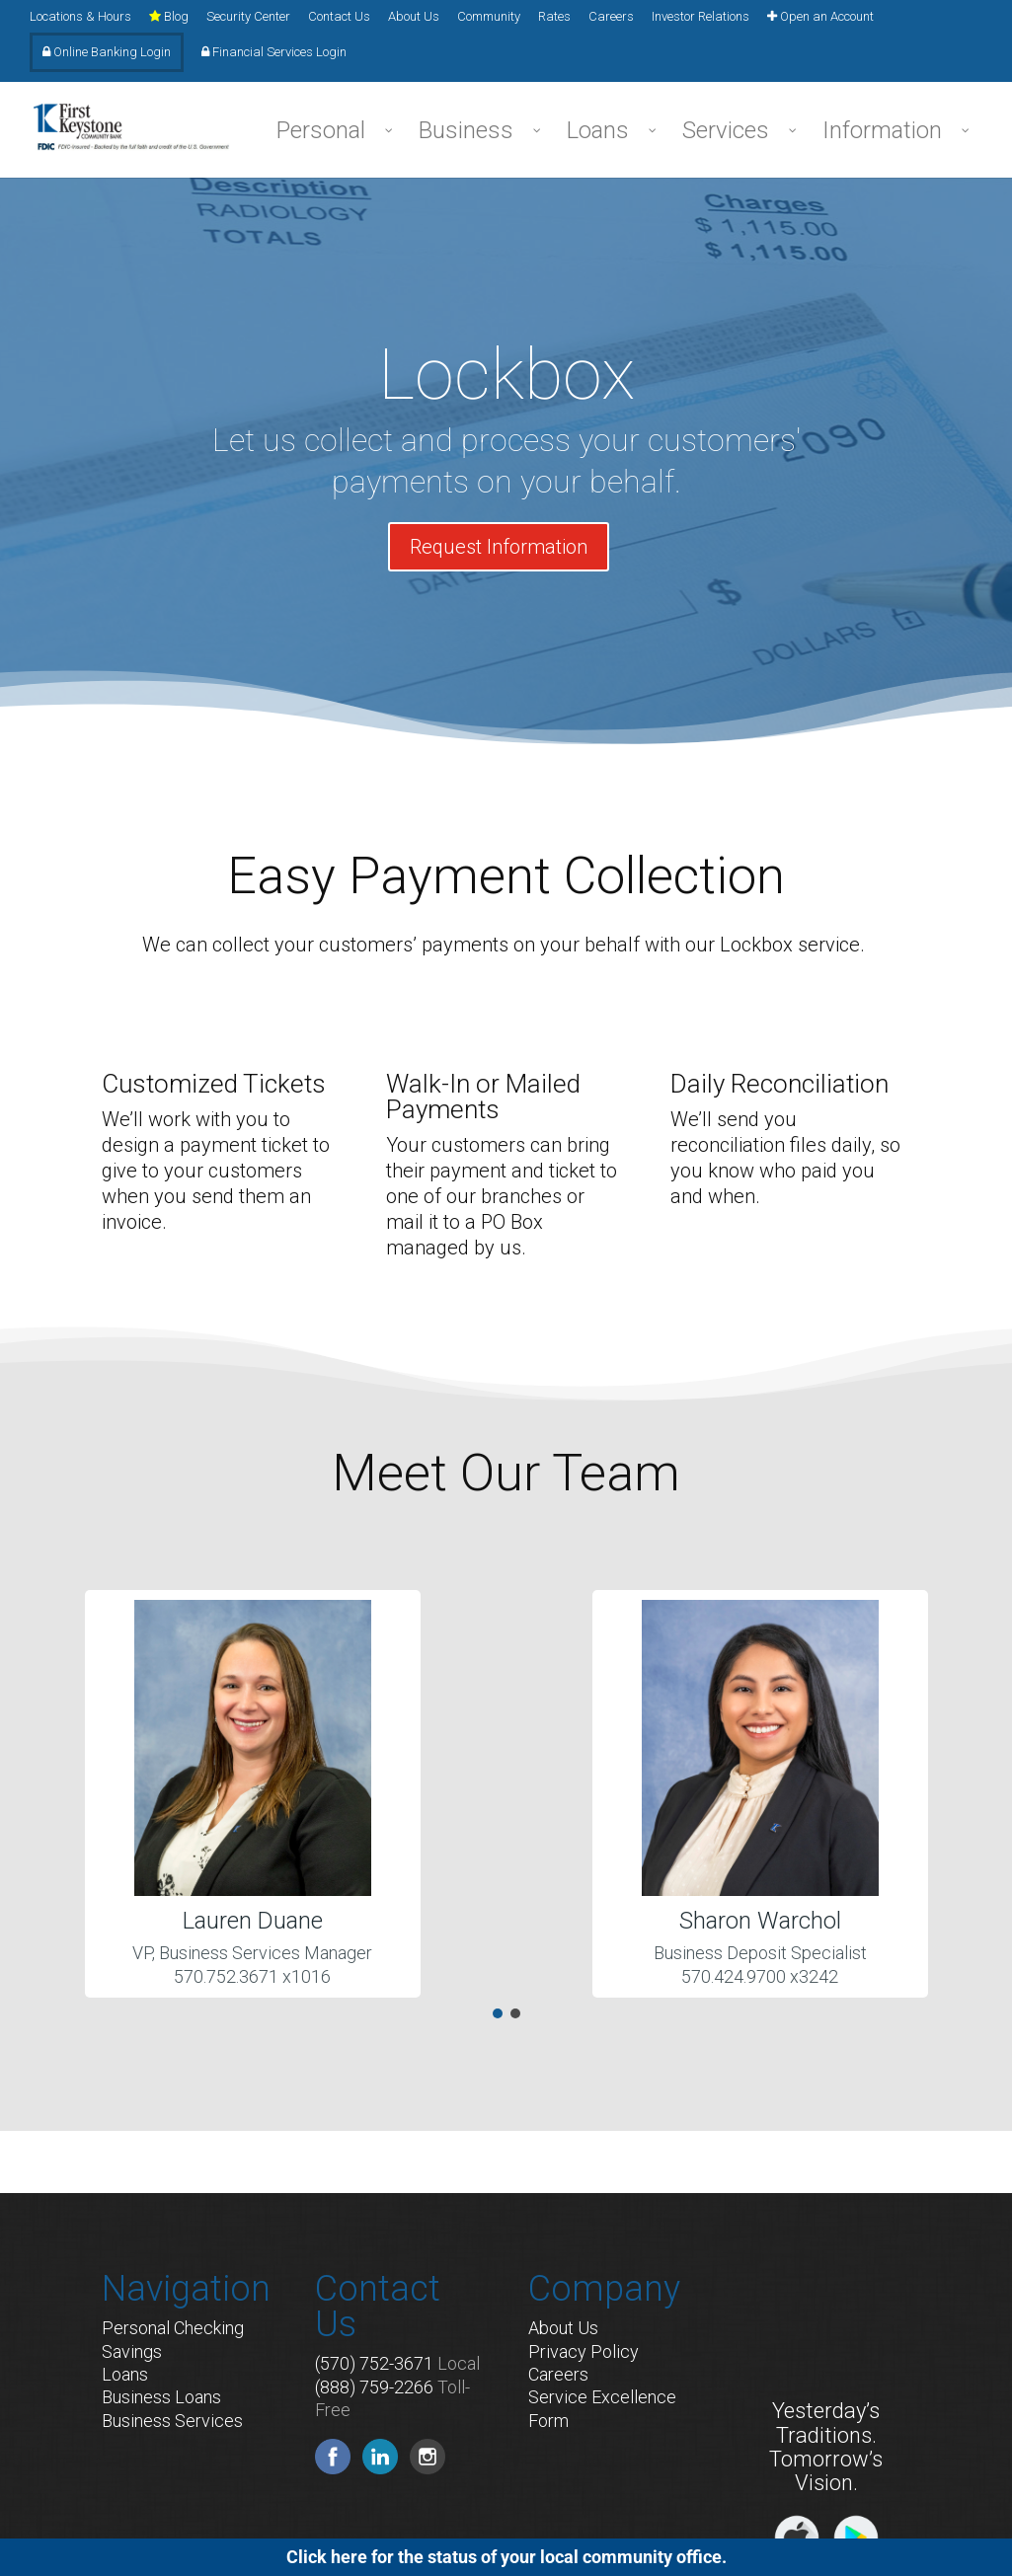 Image resolution: width=1012 pixels, height=2576 pixels. I want to click on Savings, so click(132, 2351).